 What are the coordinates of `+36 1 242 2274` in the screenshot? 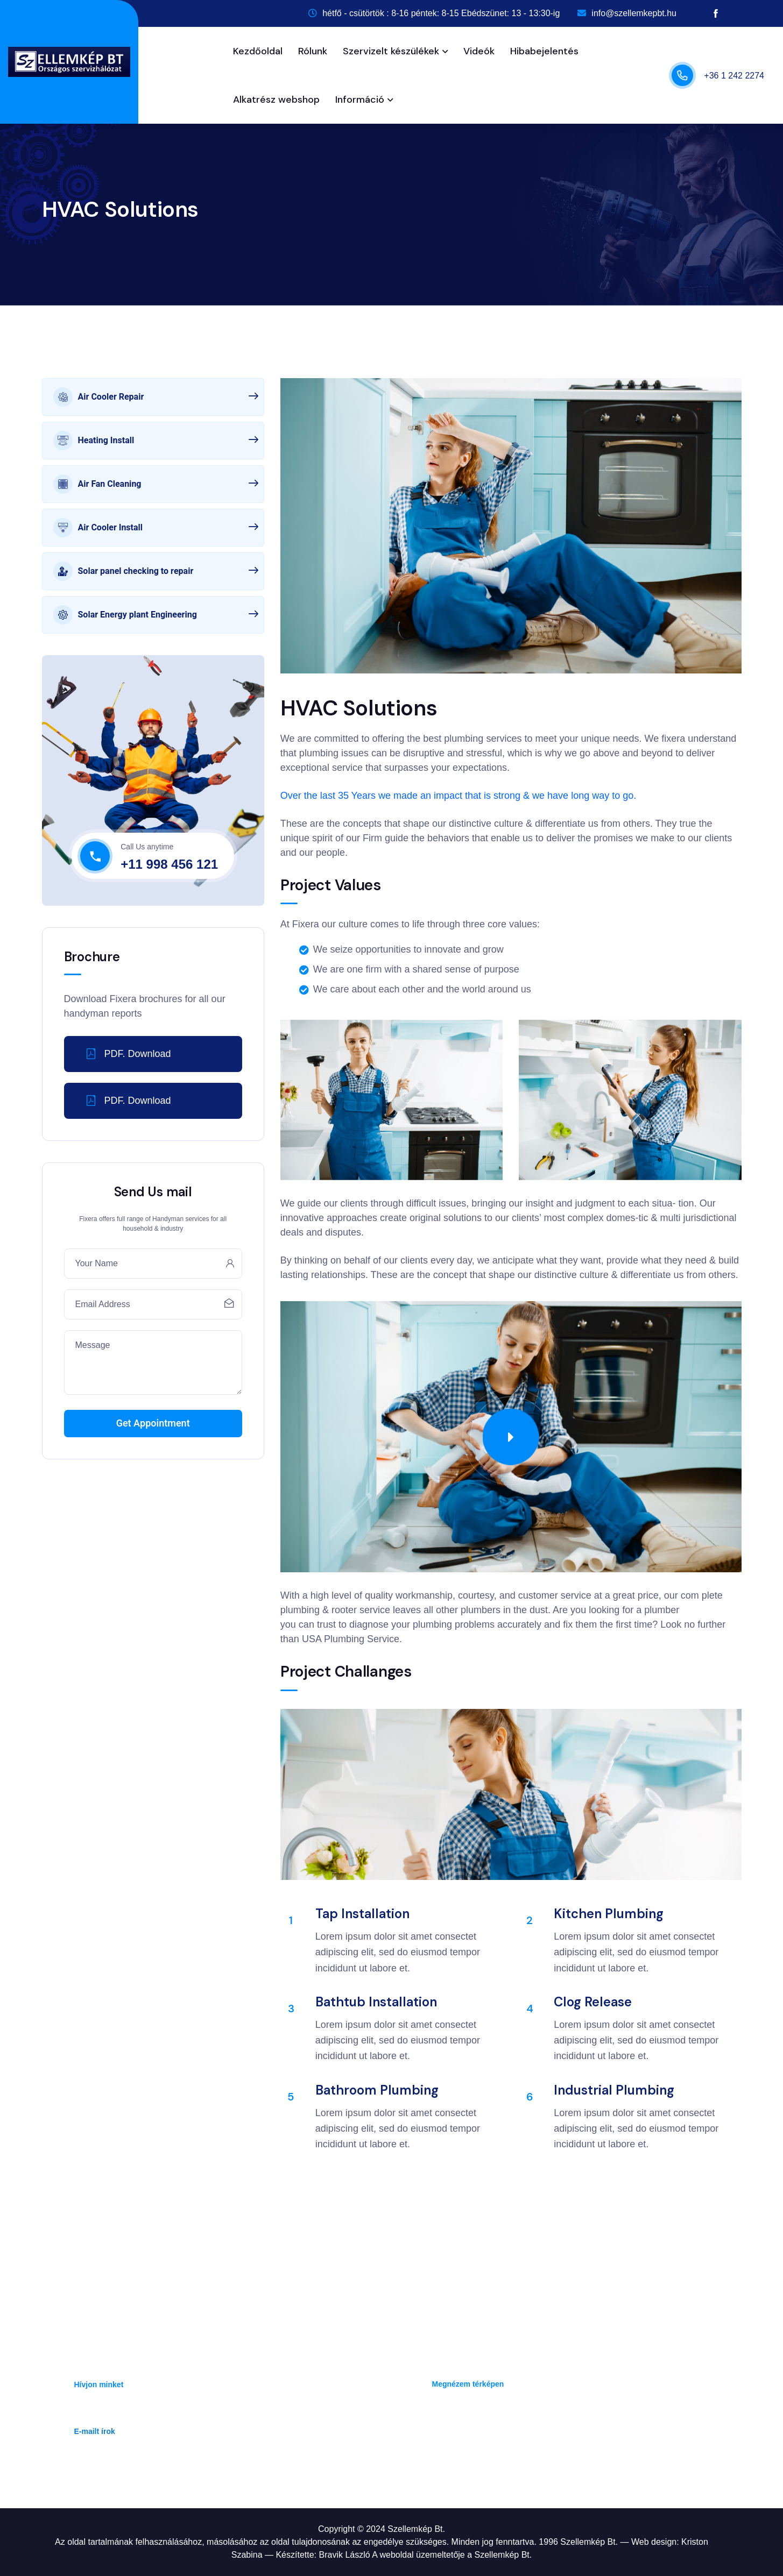 It's located at (734, 75).